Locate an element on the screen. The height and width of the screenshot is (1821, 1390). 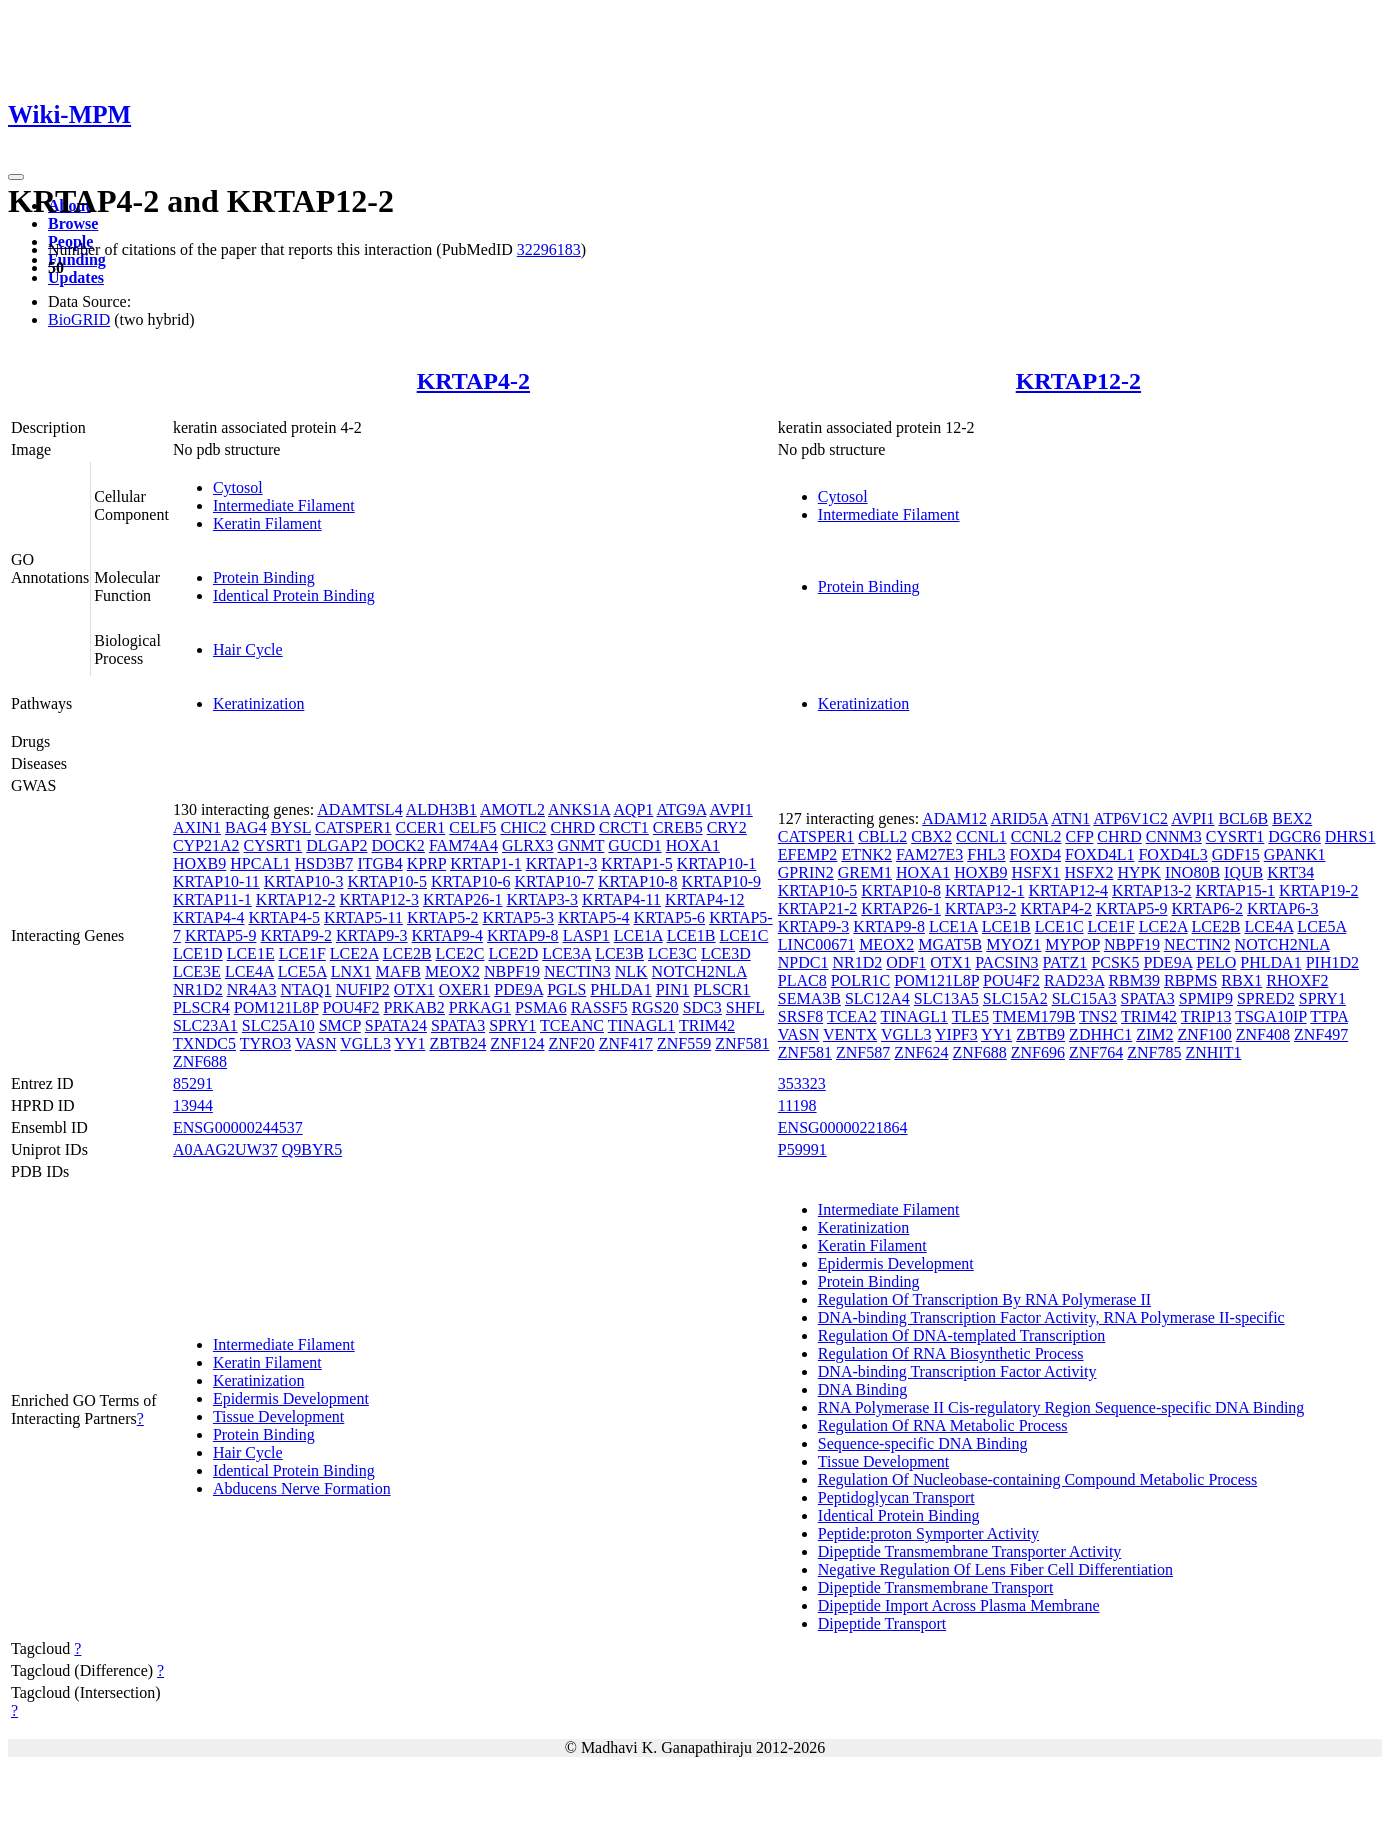
KRTAP12-3 is located at coordinates (379, 899).